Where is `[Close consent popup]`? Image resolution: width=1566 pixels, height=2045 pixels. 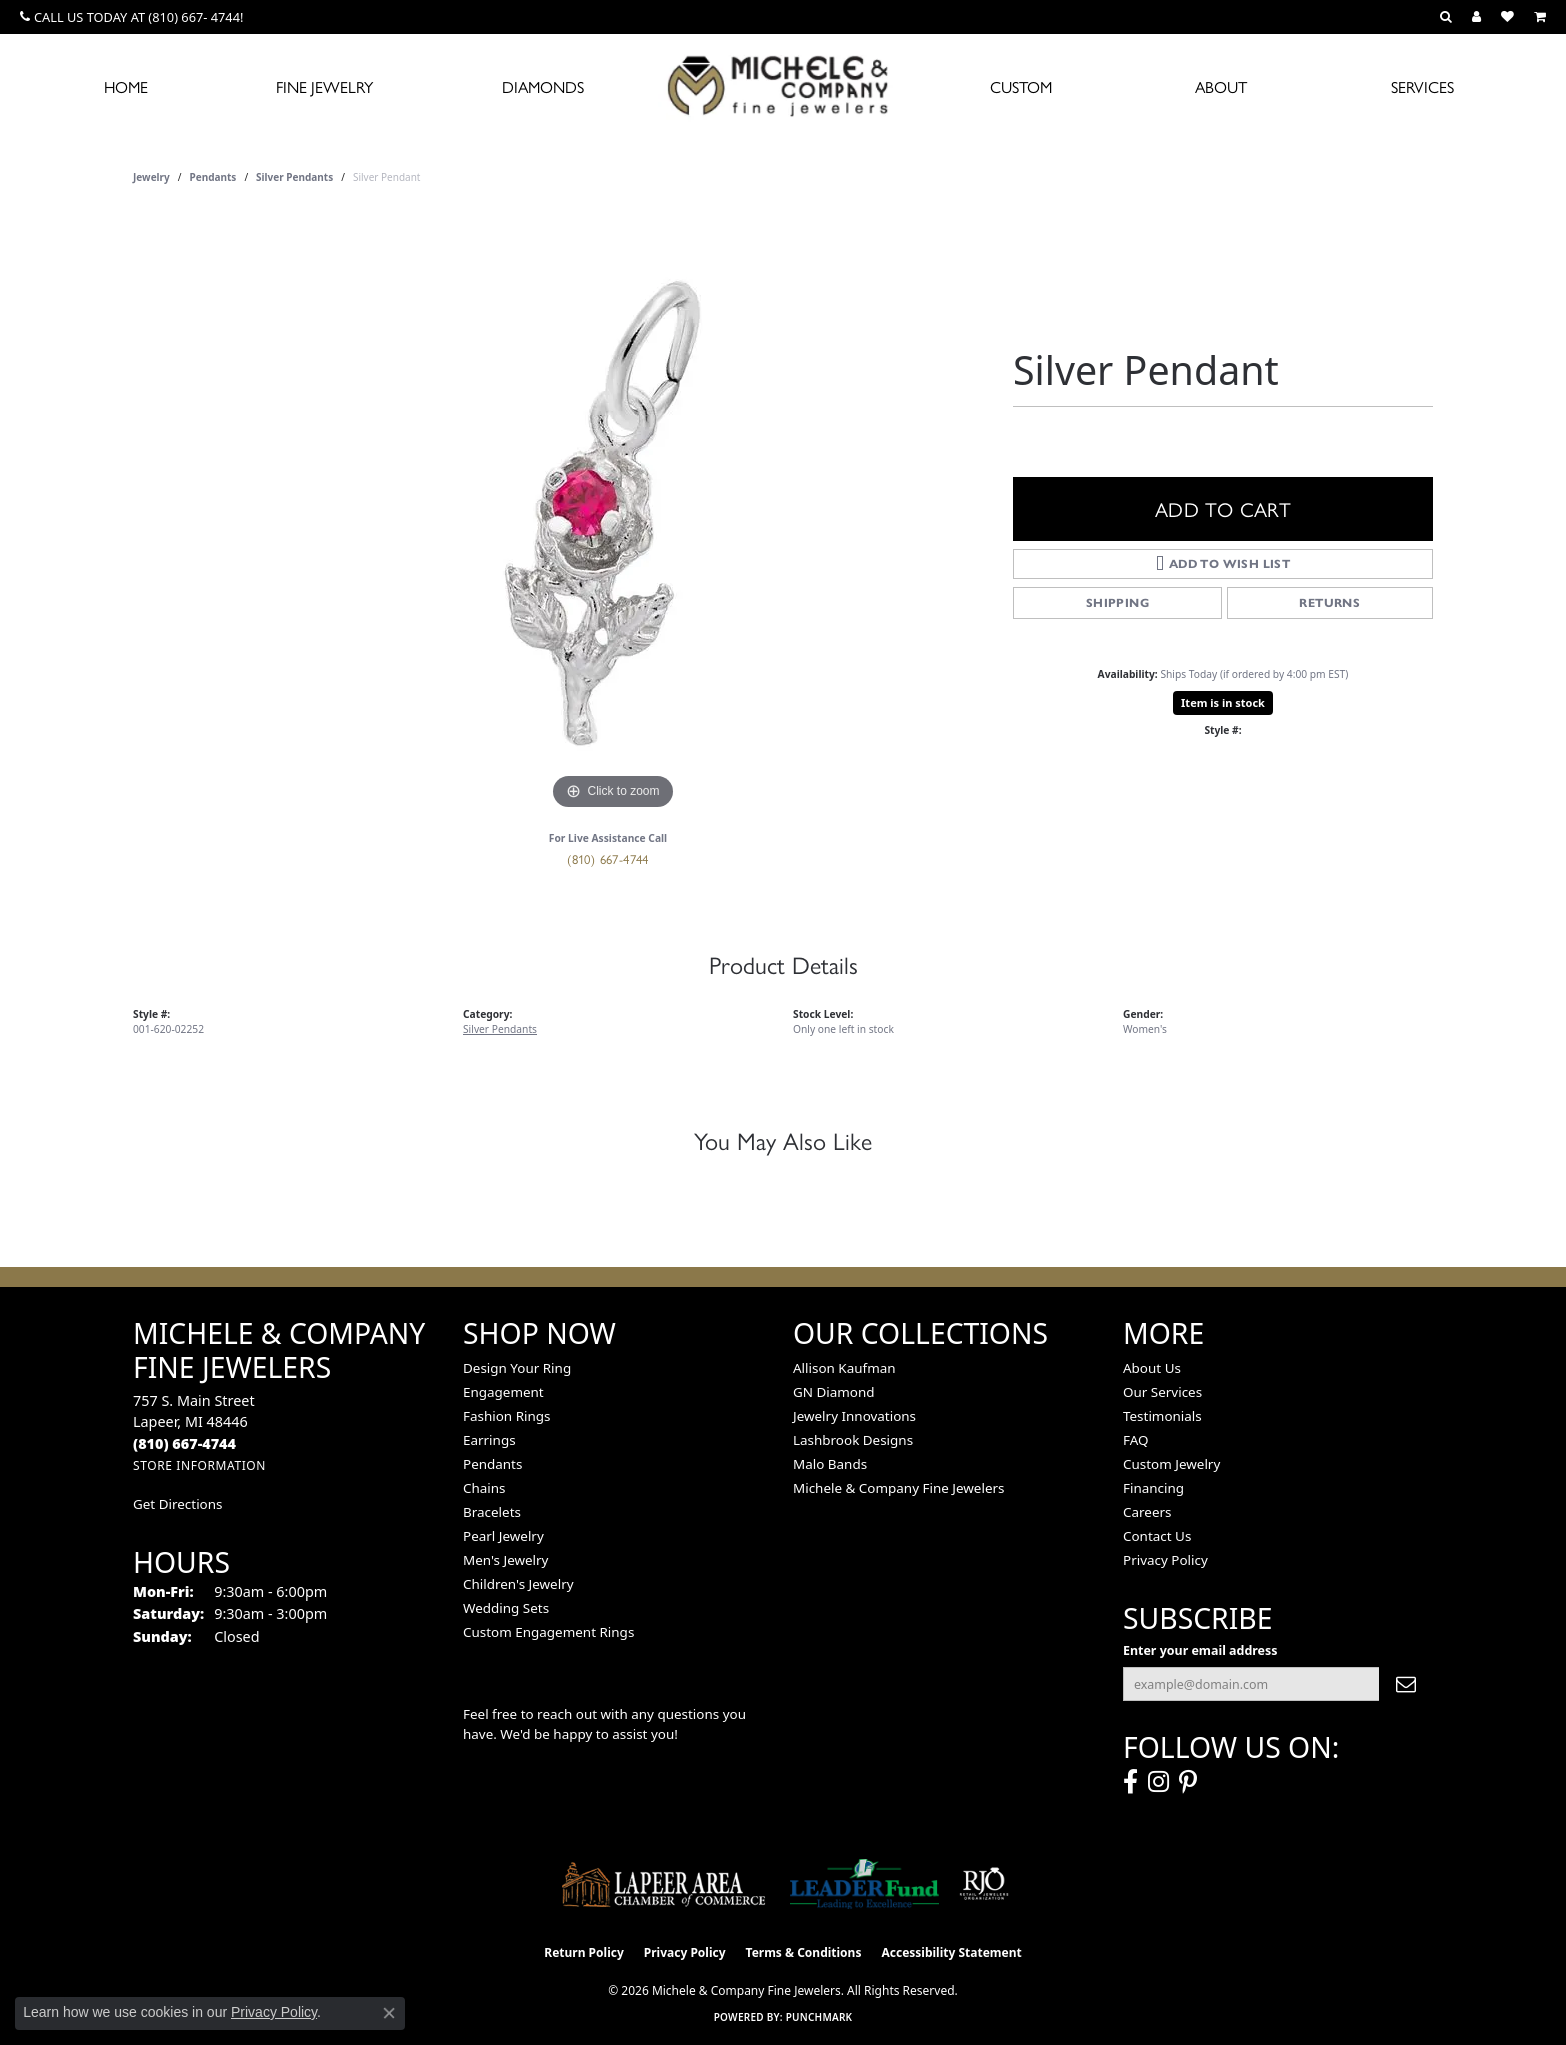 [Close consent popup] is located at coordinates (389, 2013).